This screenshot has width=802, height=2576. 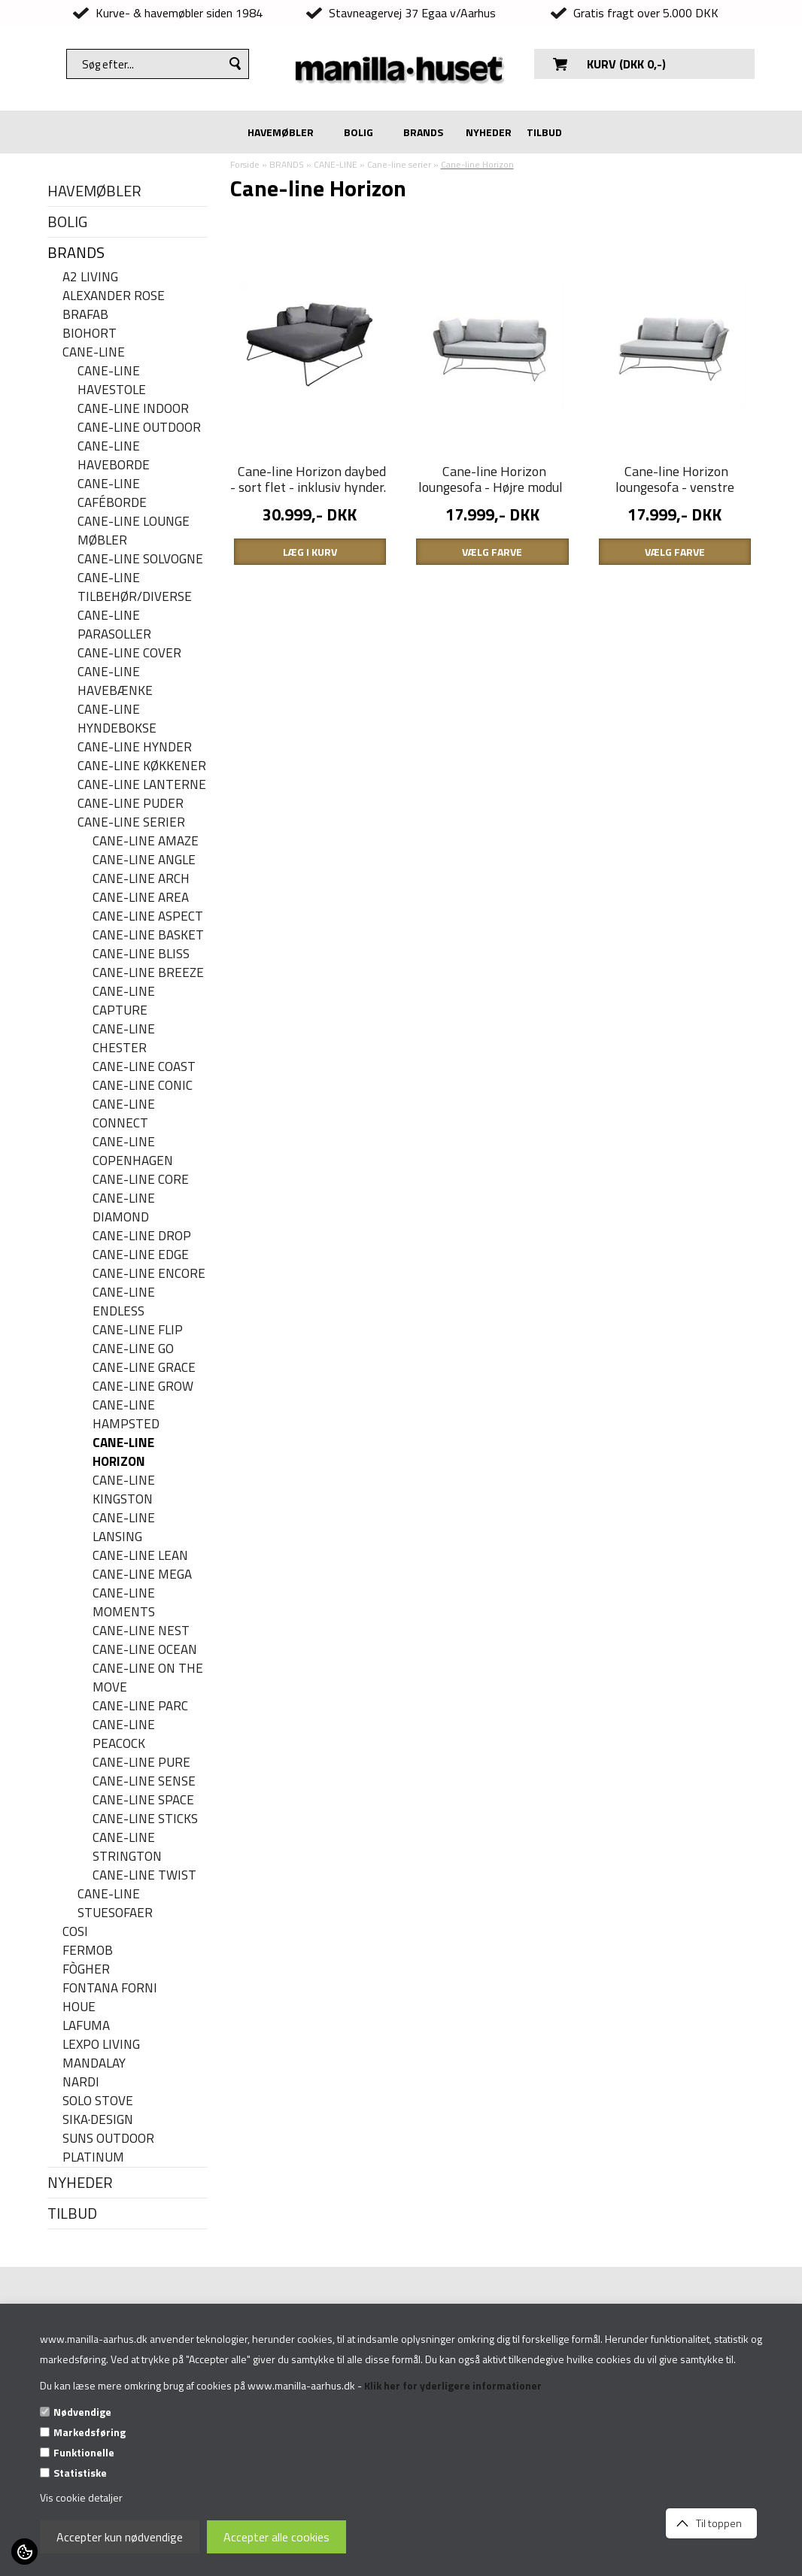 What do you see at coordinates (123, 1452) in the screenshot?
I see `Cane-line Horizon` at bounding box center [123, 1452].